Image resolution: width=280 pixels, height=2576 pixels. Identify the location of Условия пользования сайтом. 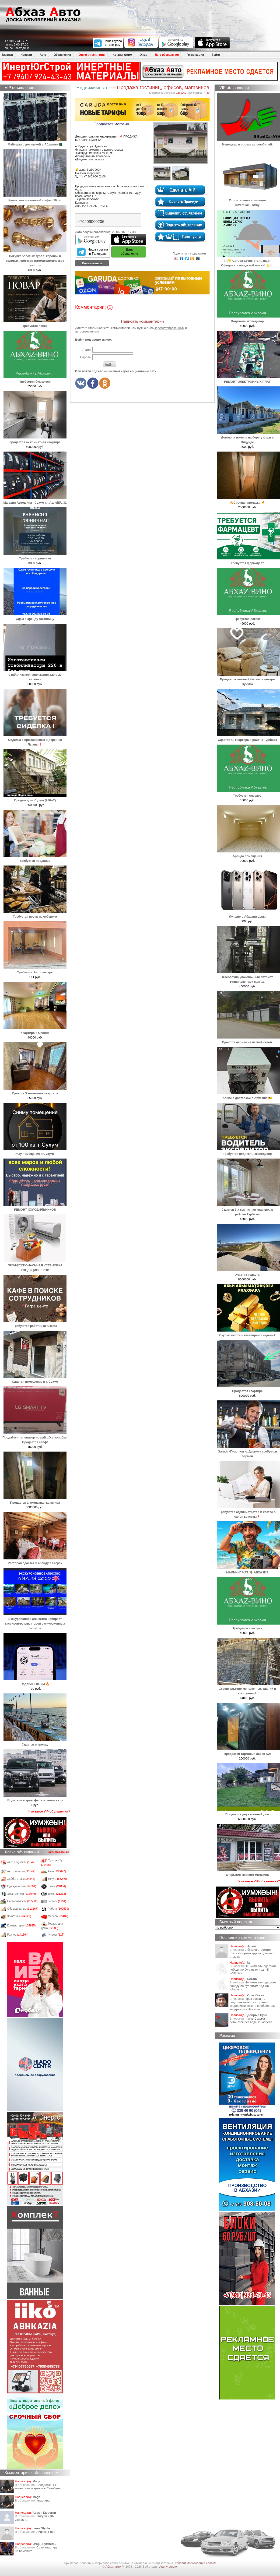
(195, 2563).